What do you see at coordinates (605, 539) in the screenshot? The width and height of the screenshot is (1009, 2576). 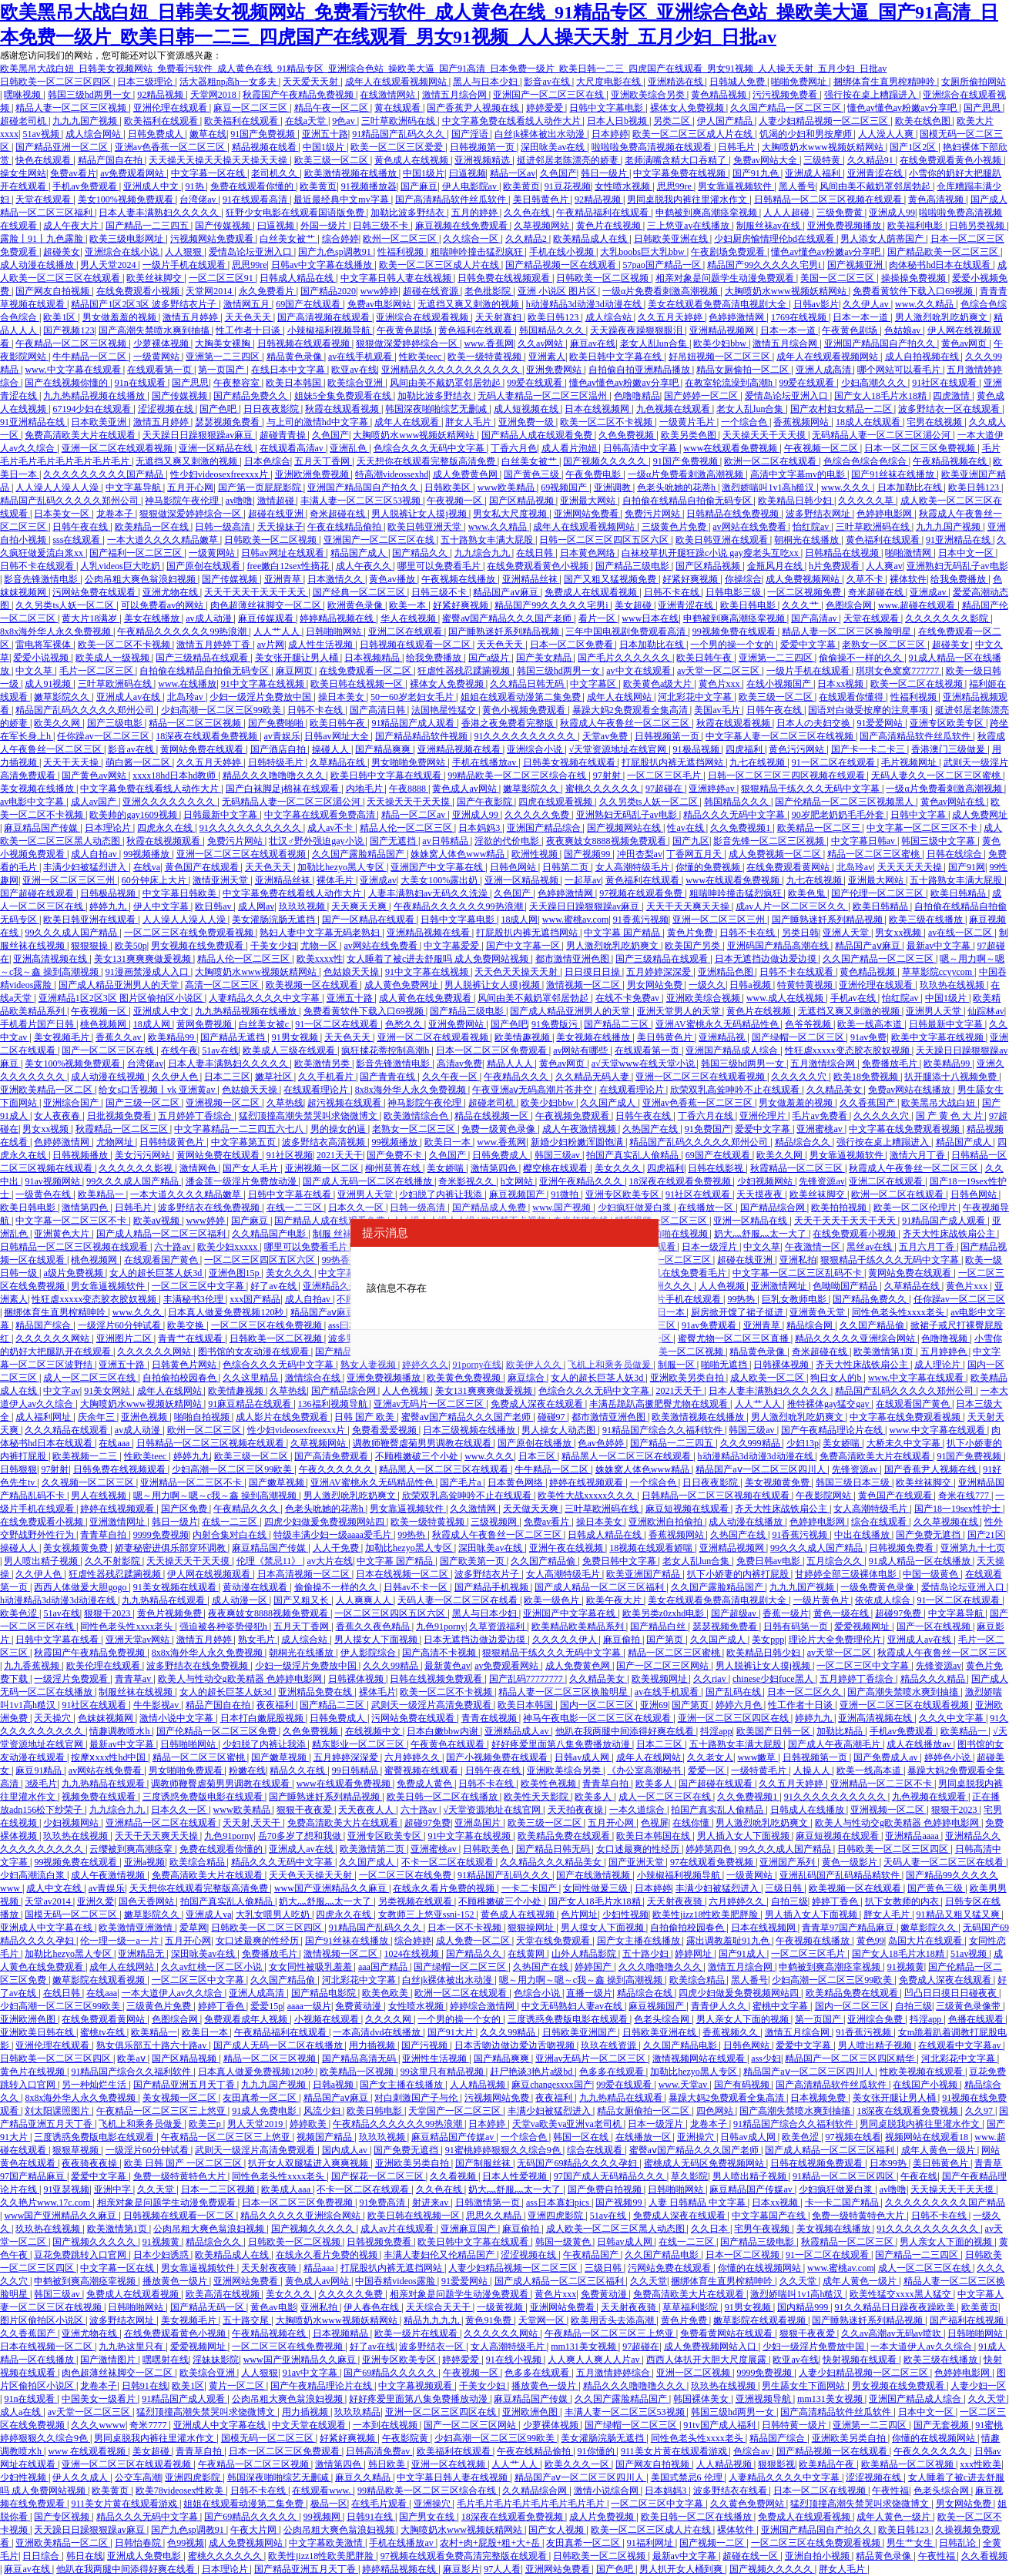 I see `日韩一区二区三区四区五区六区` at bounding box center [605, 539].